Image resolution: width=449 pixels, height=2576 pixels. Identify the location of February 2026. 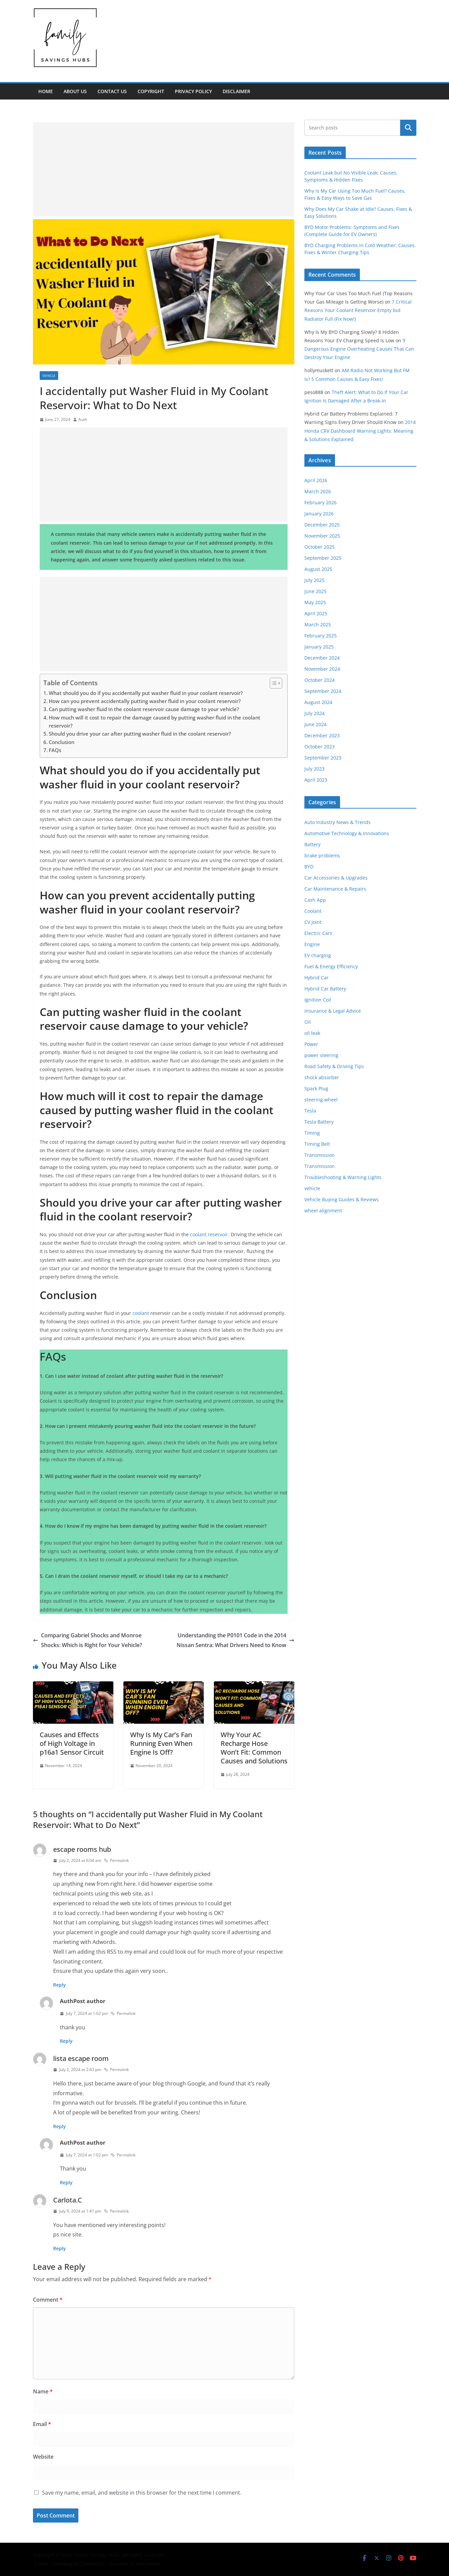
(320, 502).